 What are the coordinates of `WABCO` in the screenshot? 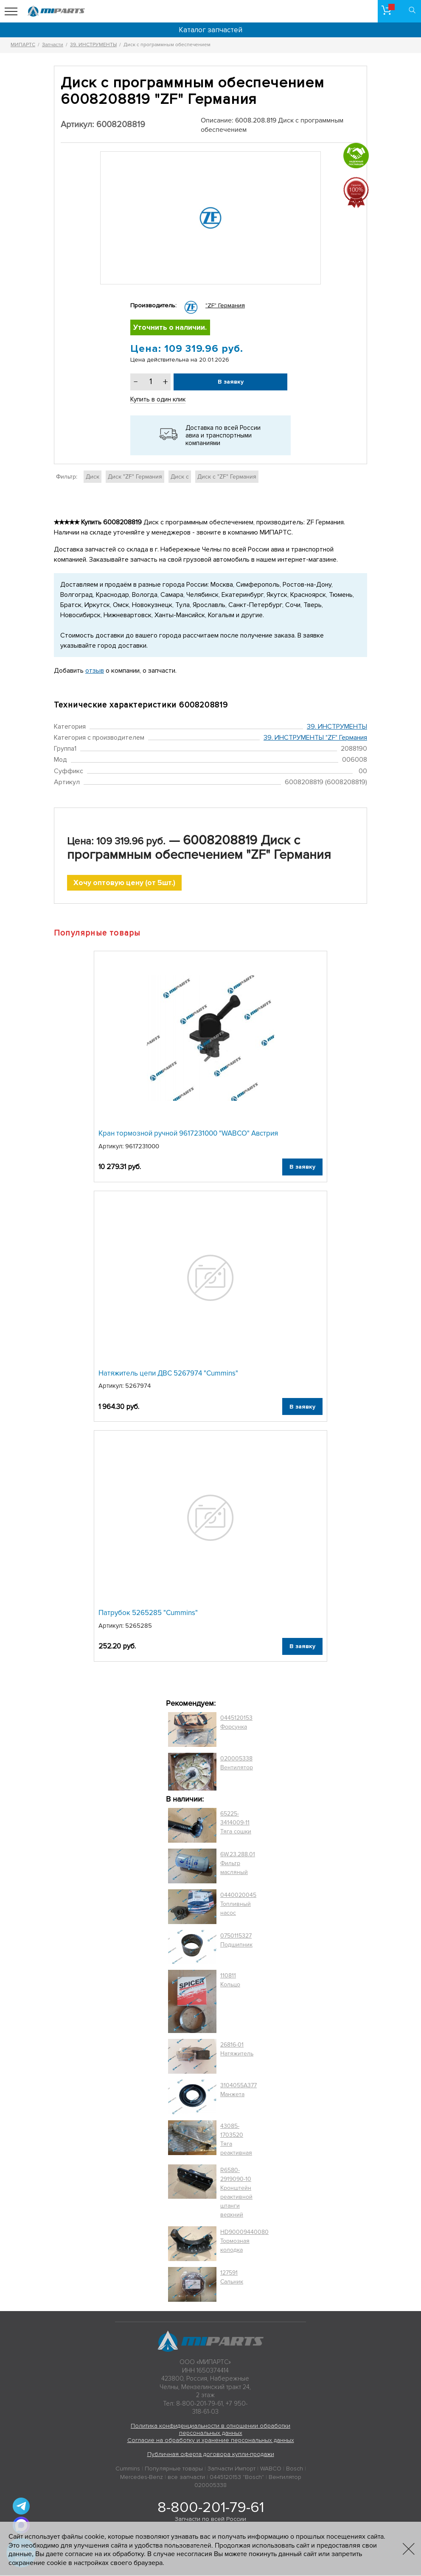 It's located at (270, 2469).